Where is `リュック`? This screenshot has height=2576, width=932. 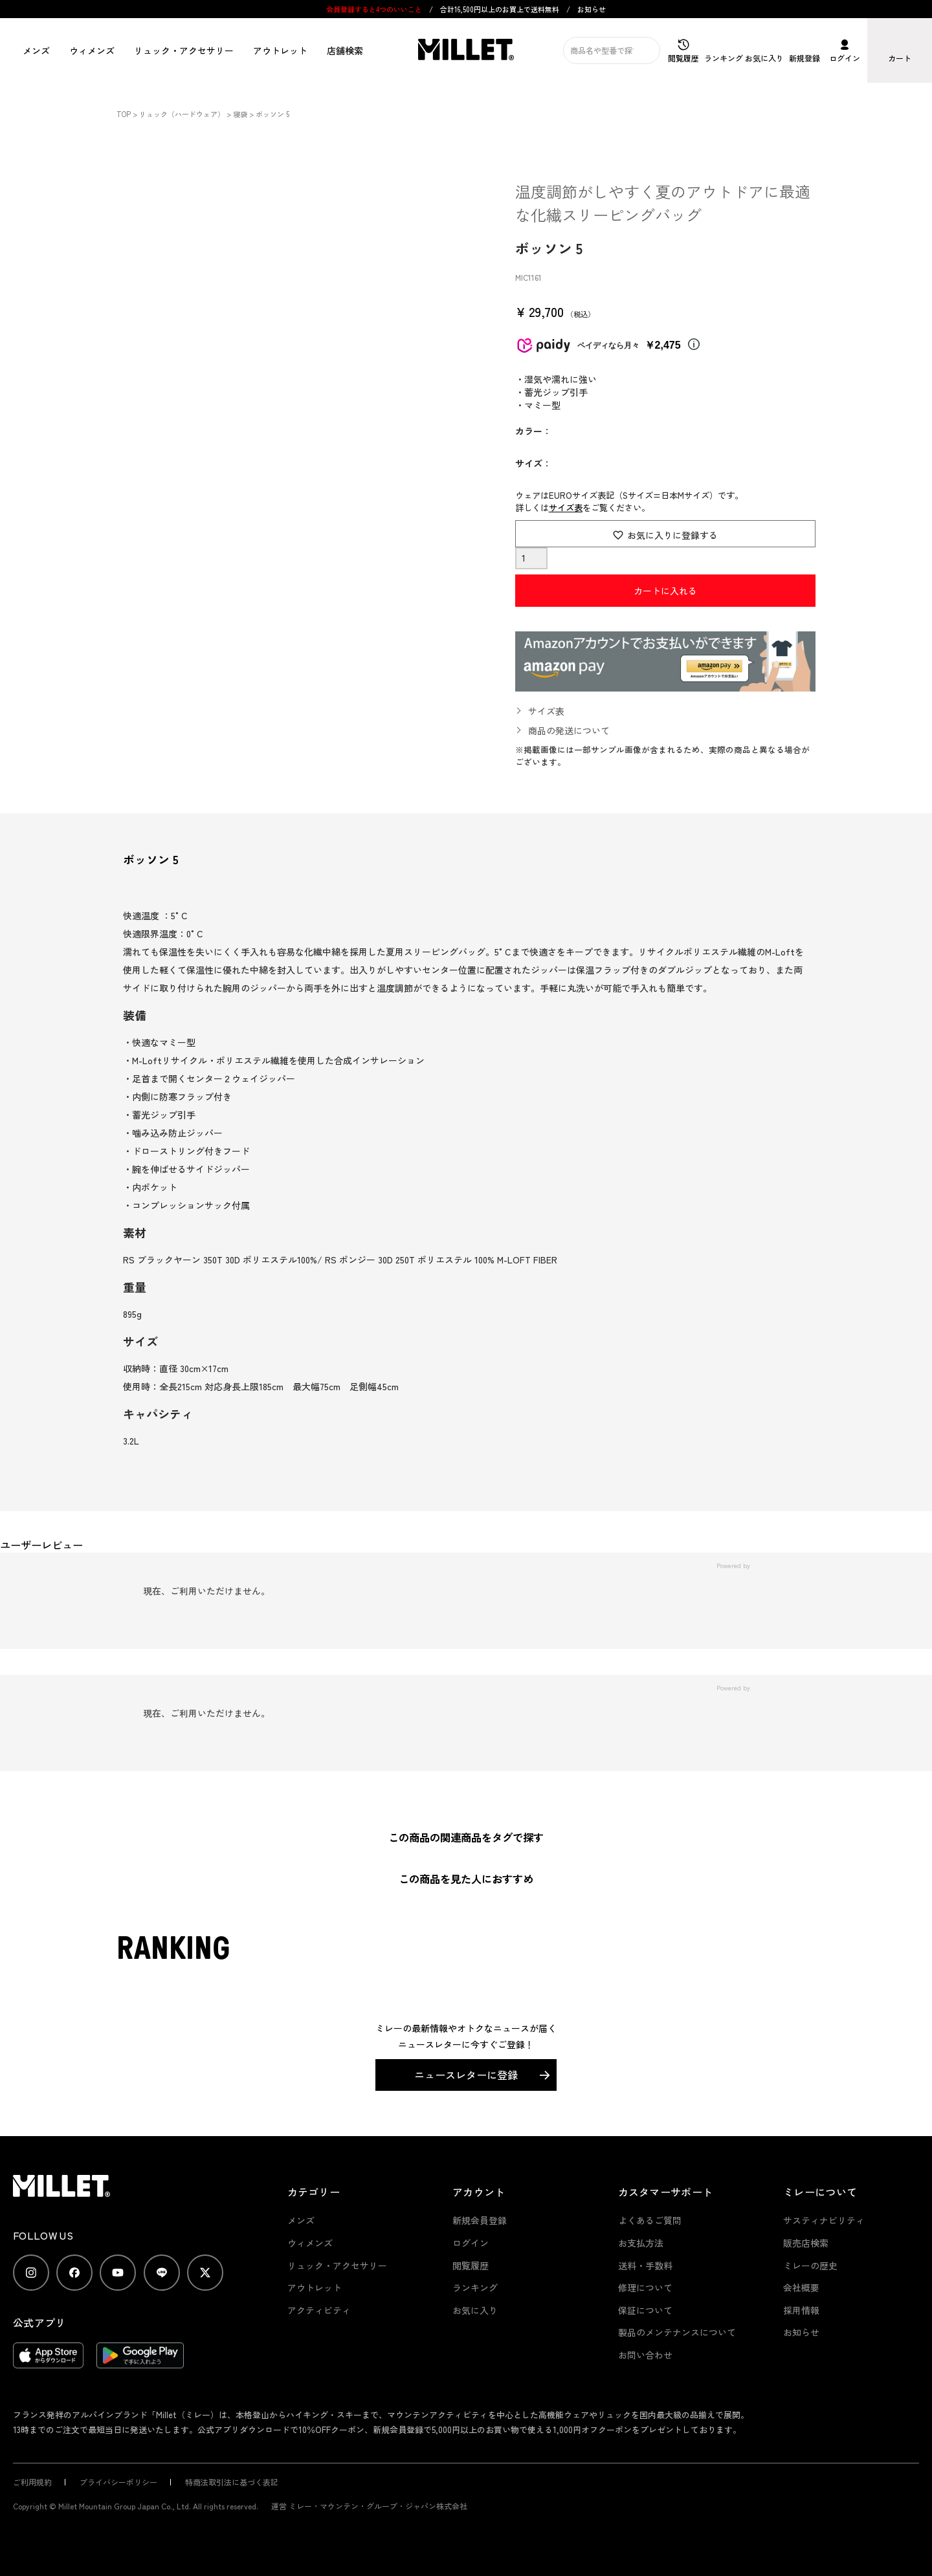 リュック is located at coordinates (184, 50).